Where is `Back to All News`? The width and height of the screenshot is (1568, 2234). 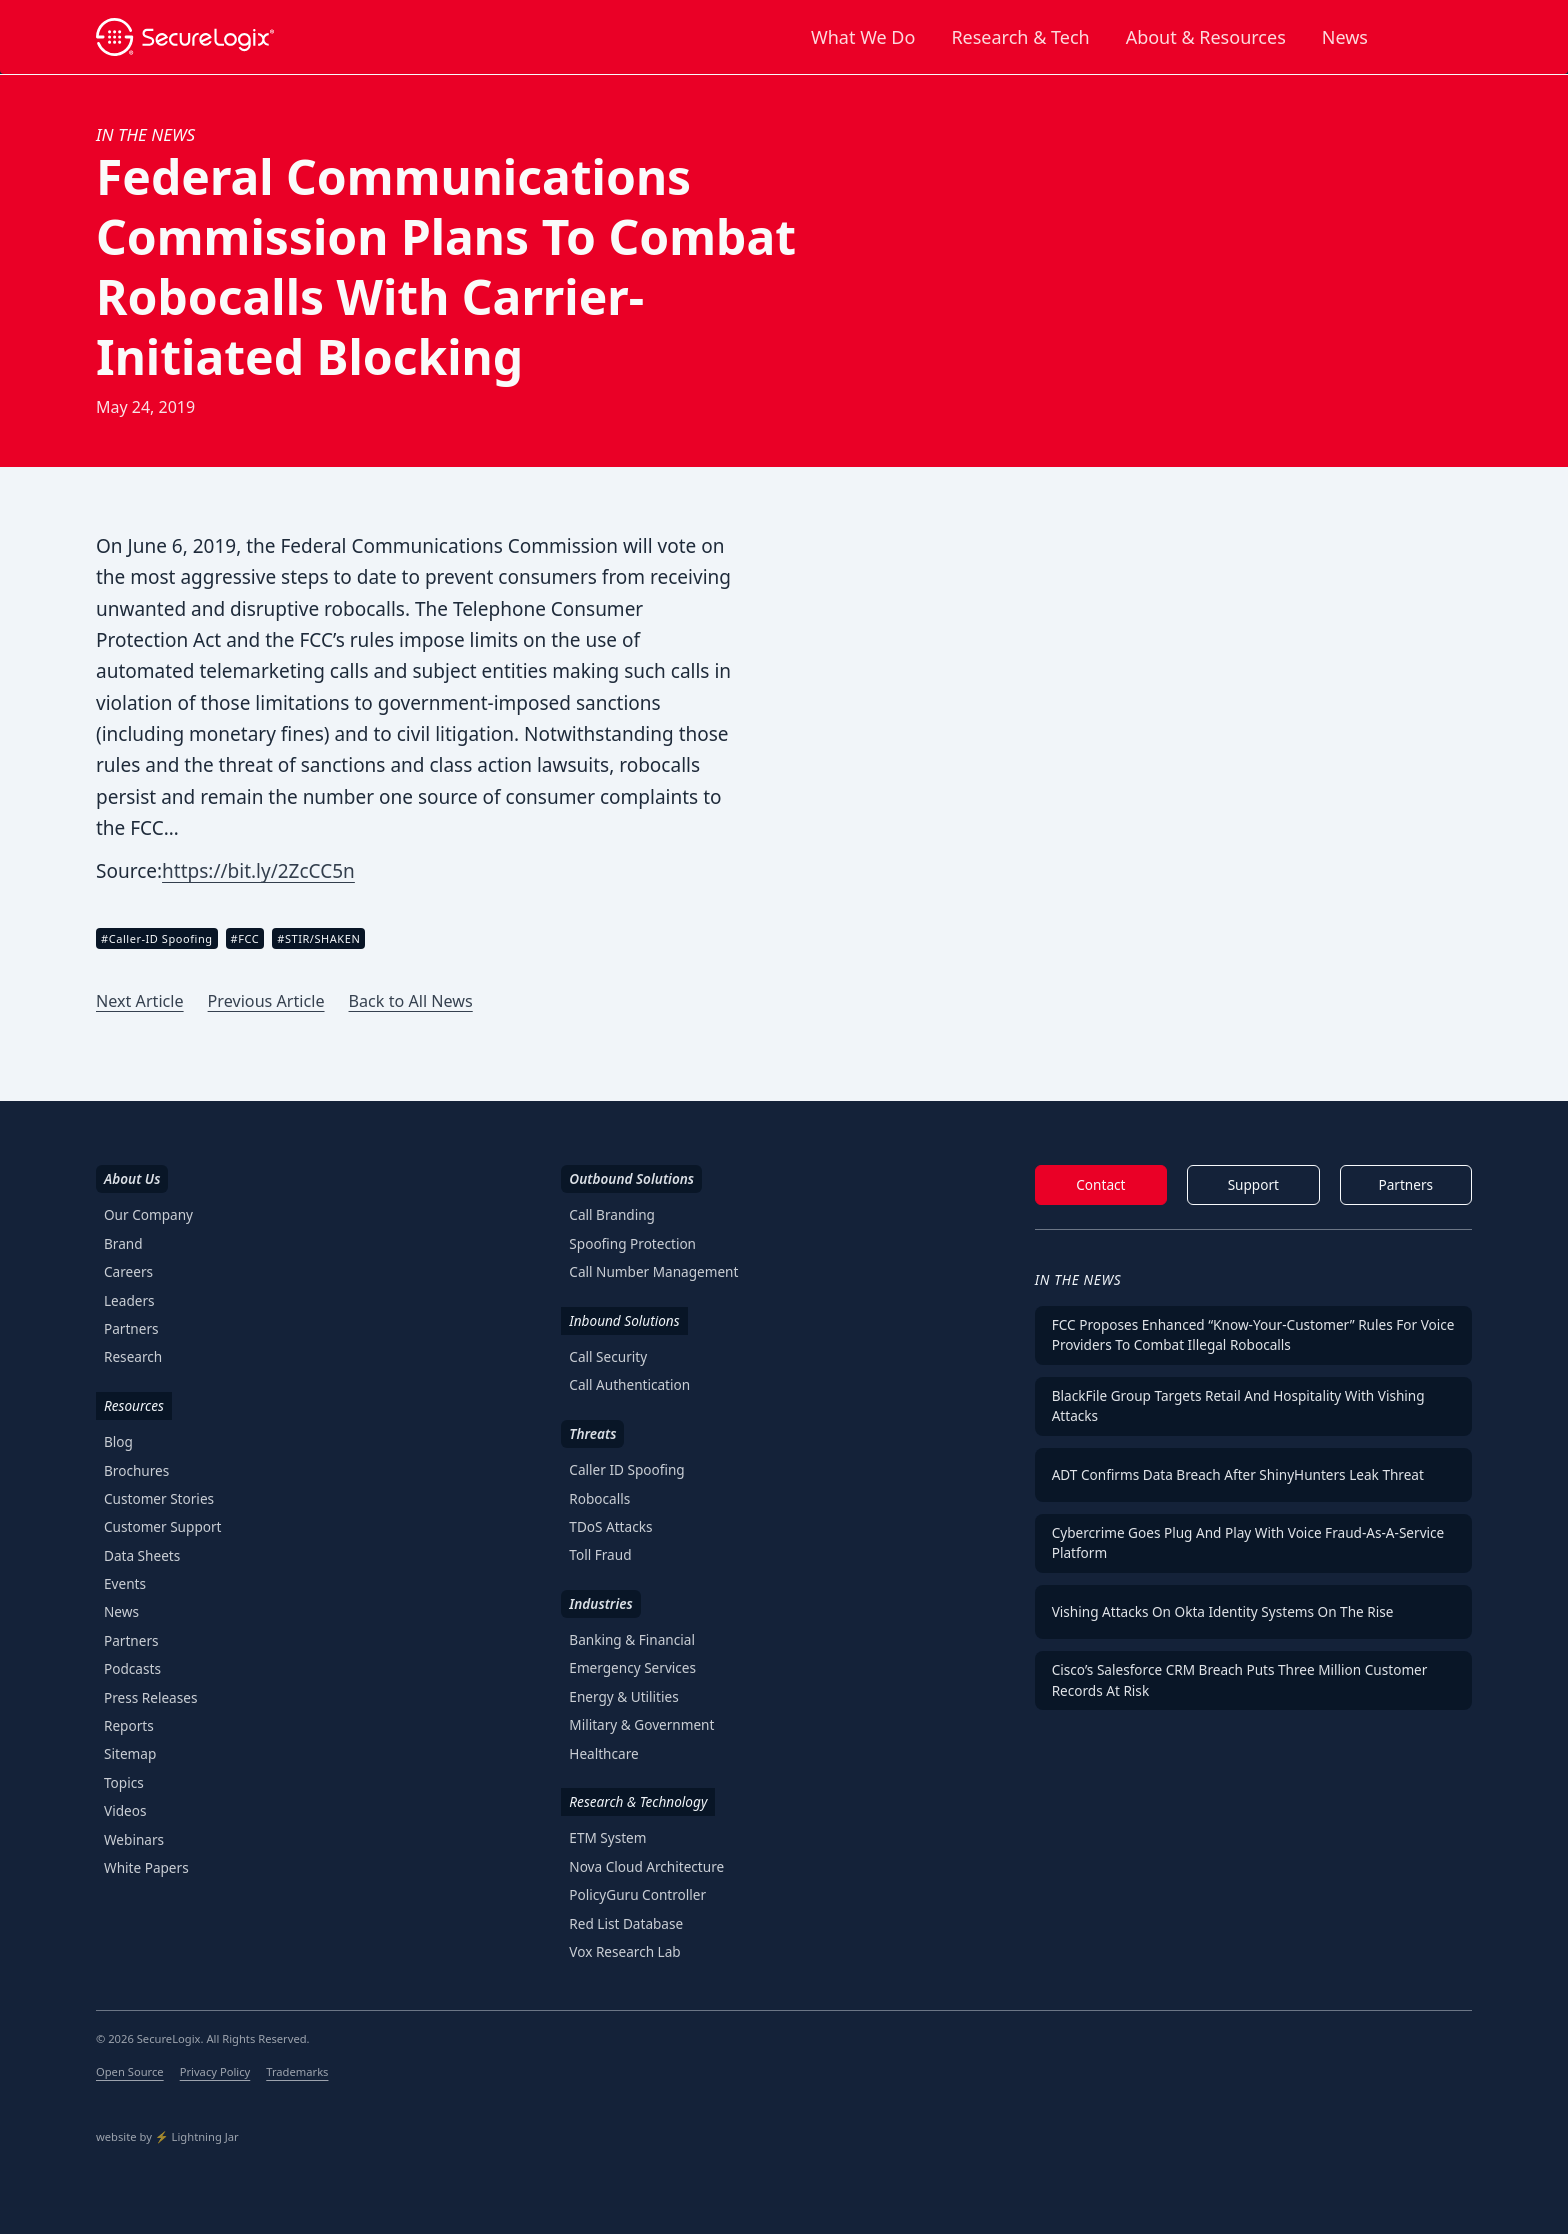 Back to All News is located at coordinates (411, 1001).